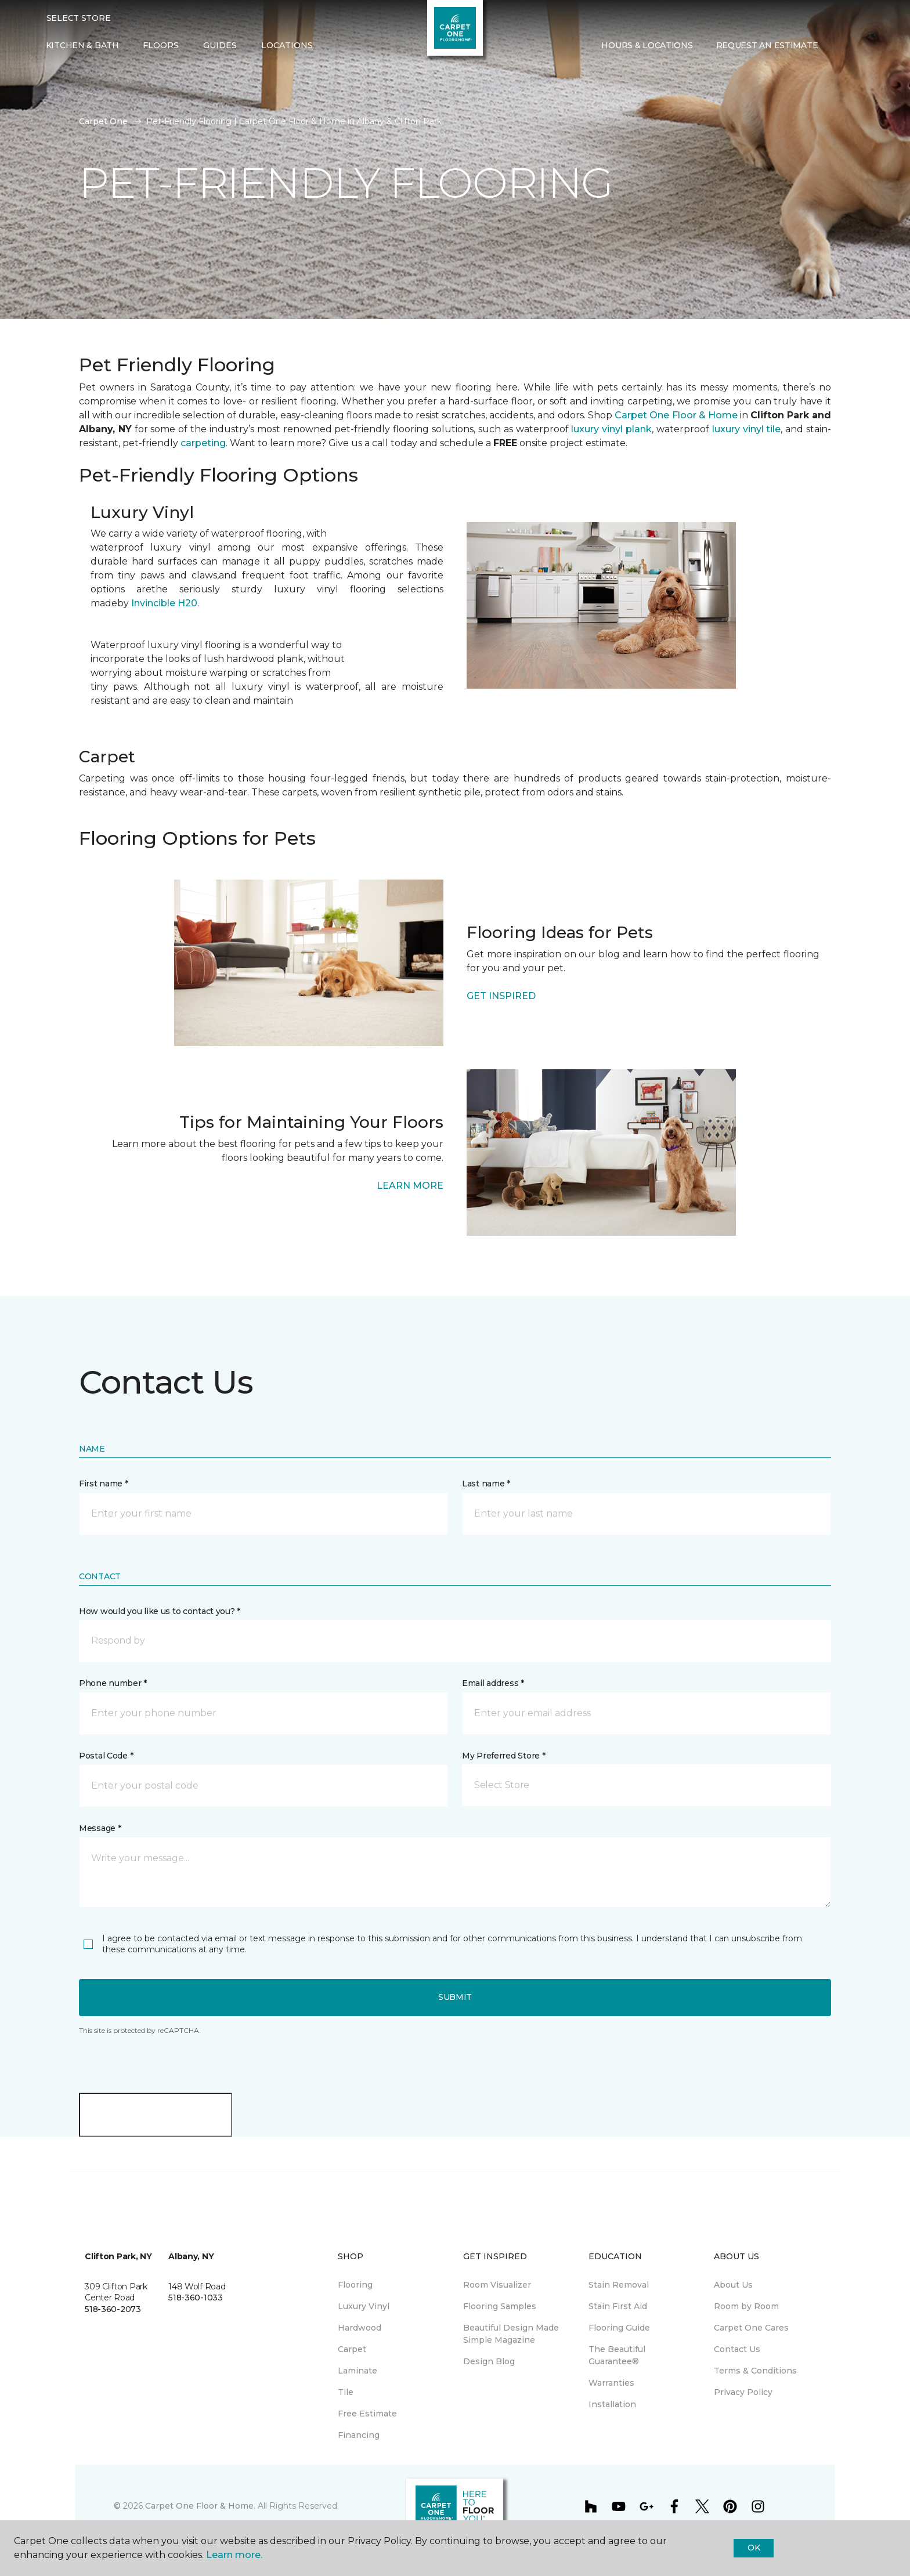  What do you see at coordinates (853, 46) in the screenshot?
I see `[Favorites]` at bounding box center [853, 46].